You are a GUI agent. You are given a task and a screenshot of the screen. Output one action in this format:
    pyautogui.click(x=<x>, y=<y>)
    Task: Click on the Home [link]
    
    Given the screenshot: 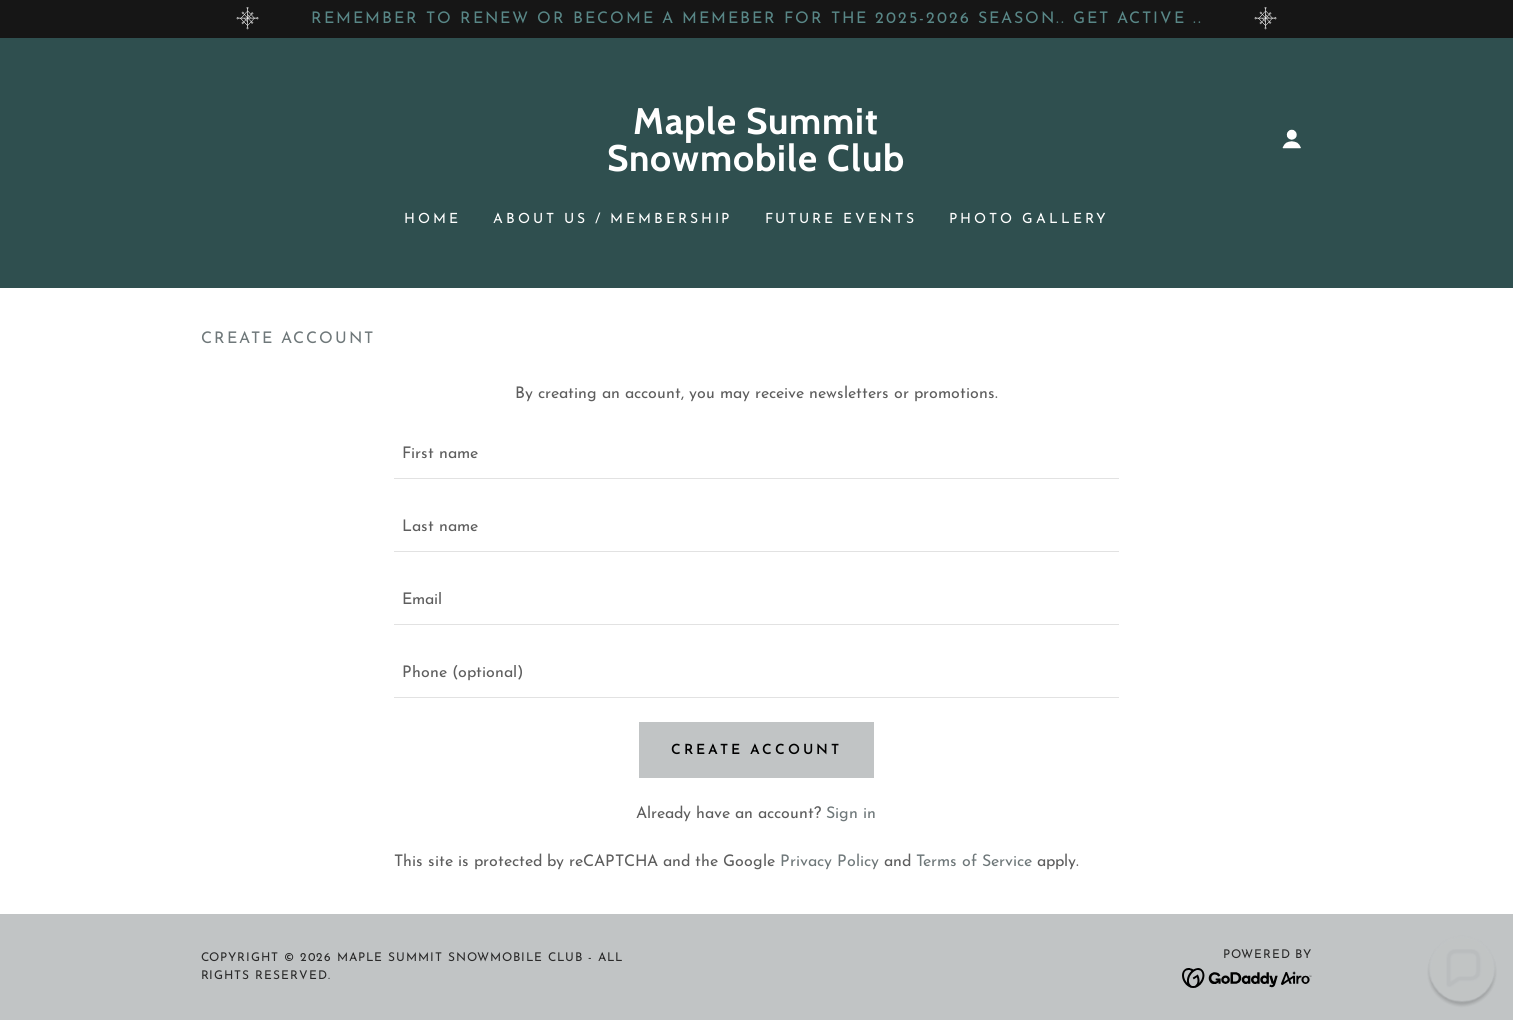 What is the action you would take?
    pyautogui.click(x=432, y=219)
    